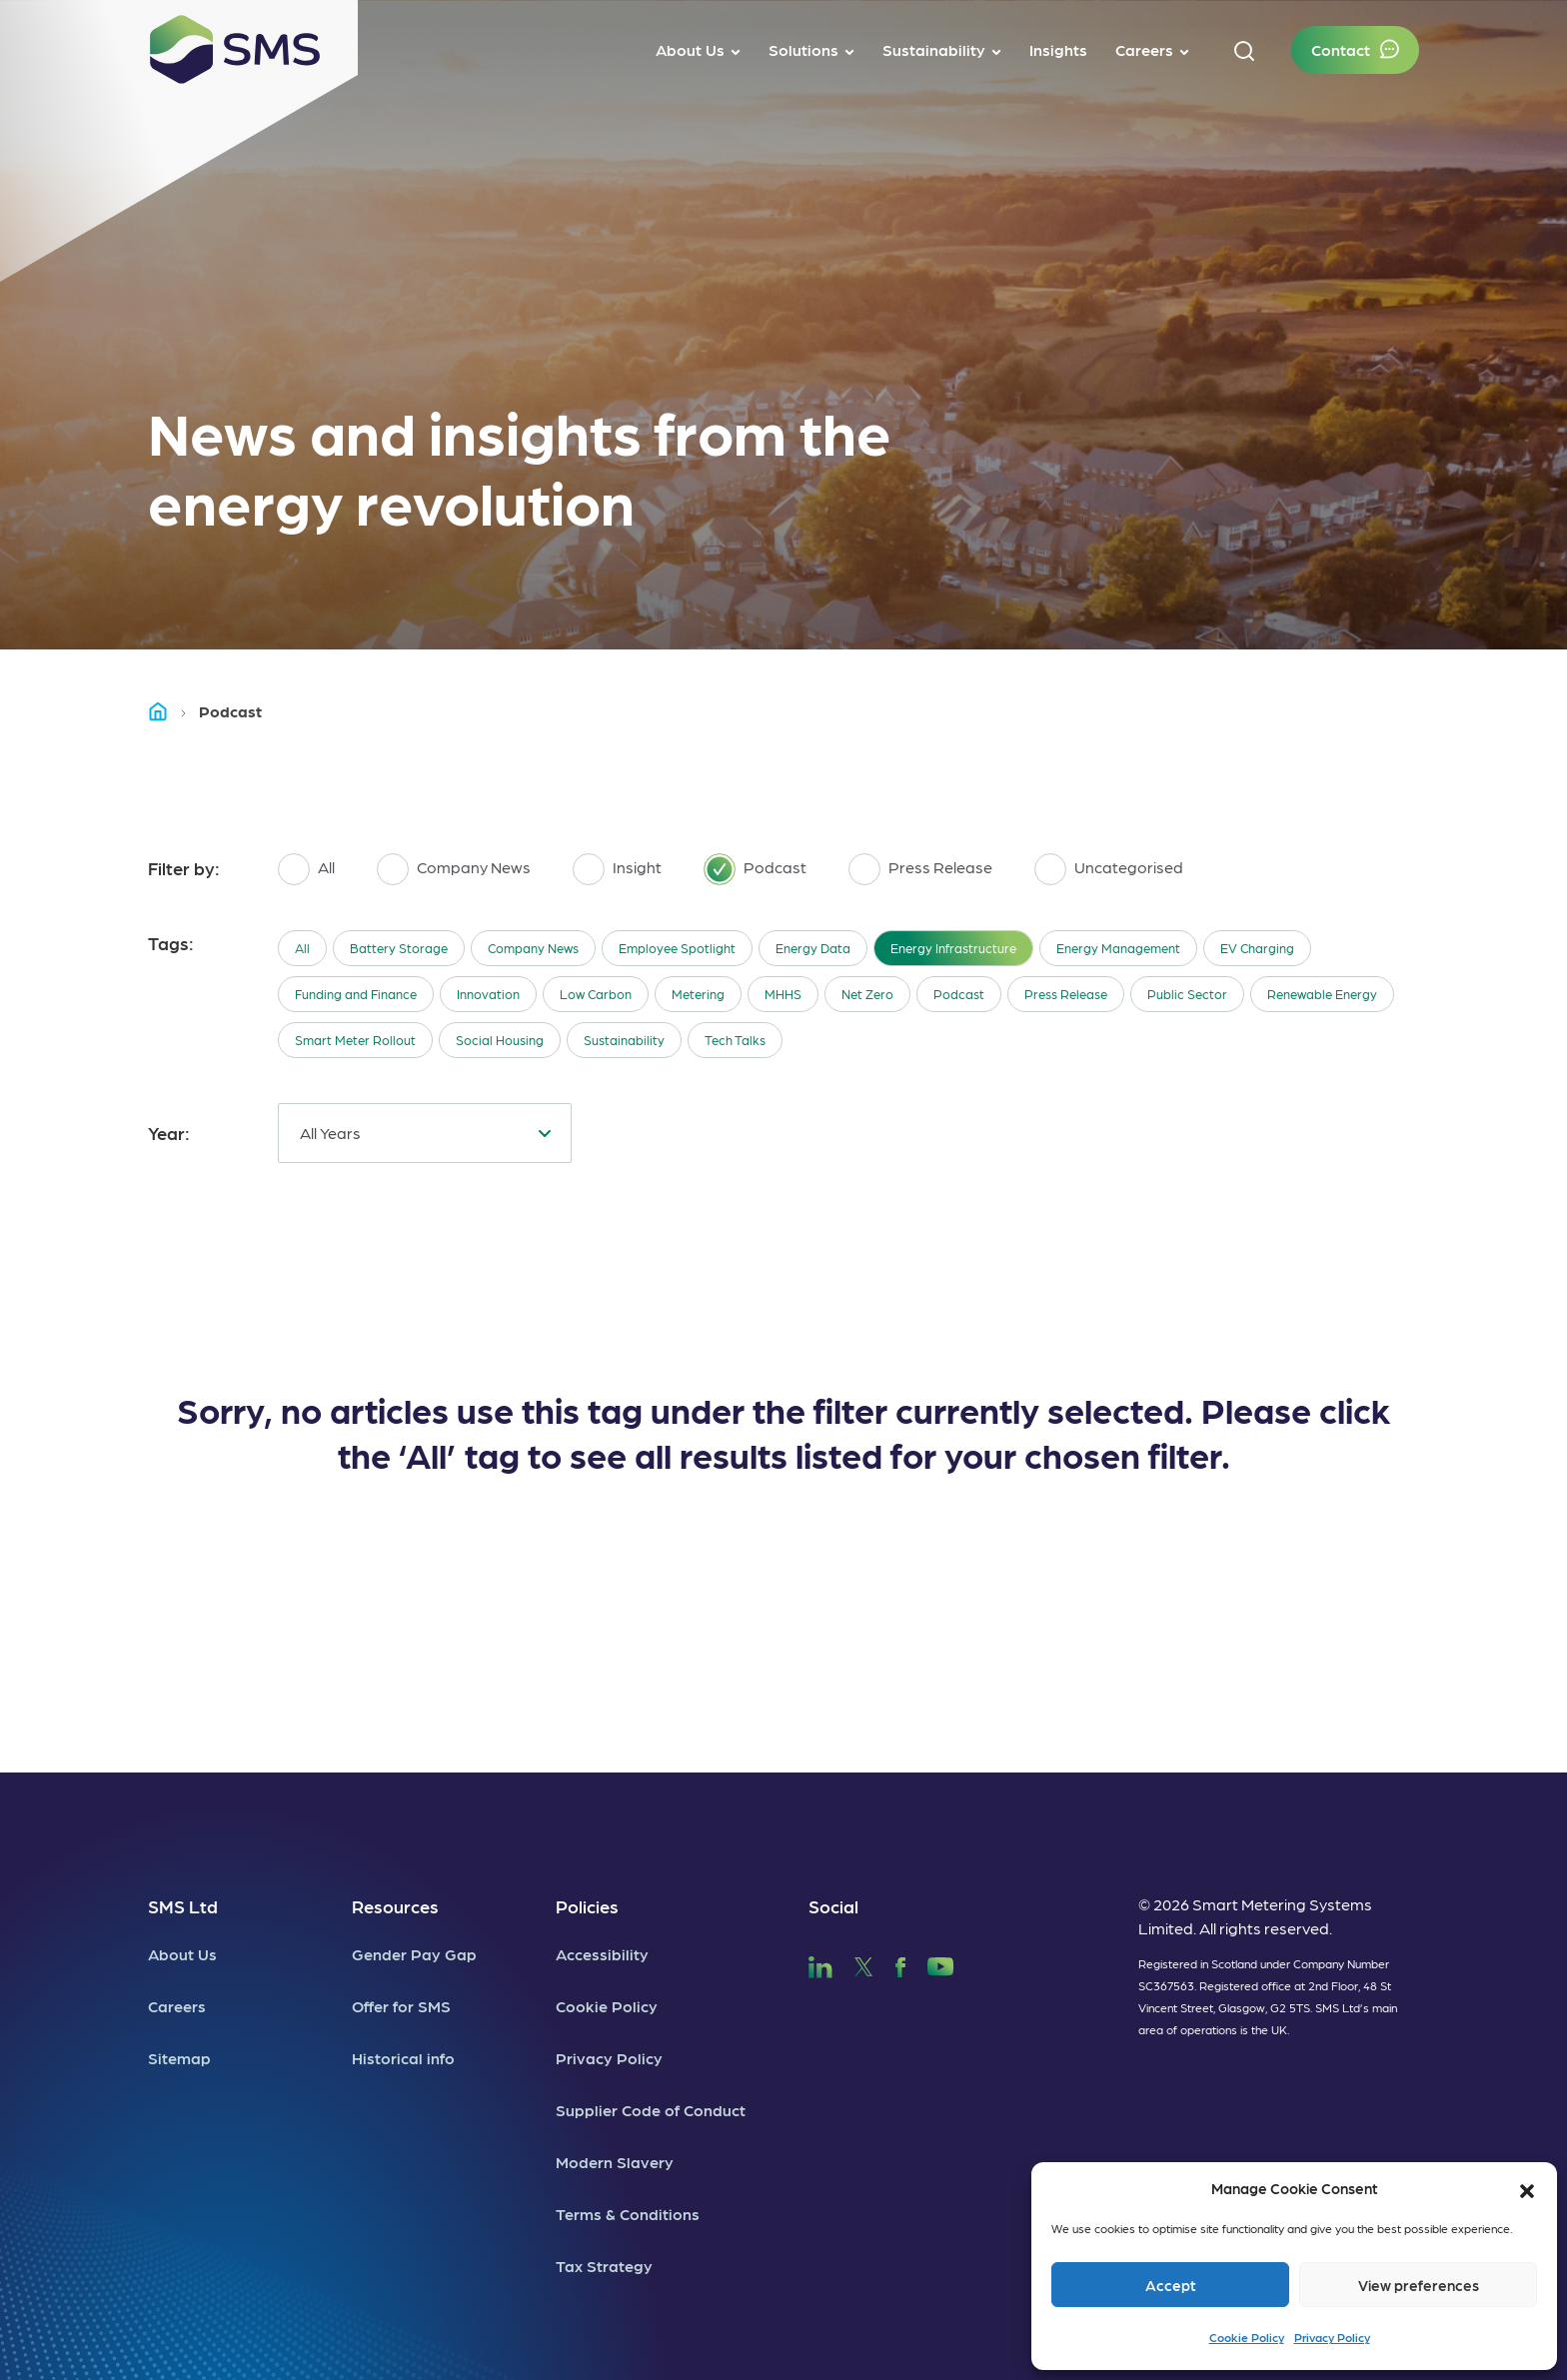 The image size is (1567, 2380). I want to click on Offer for SMS, so click(401, 2005).